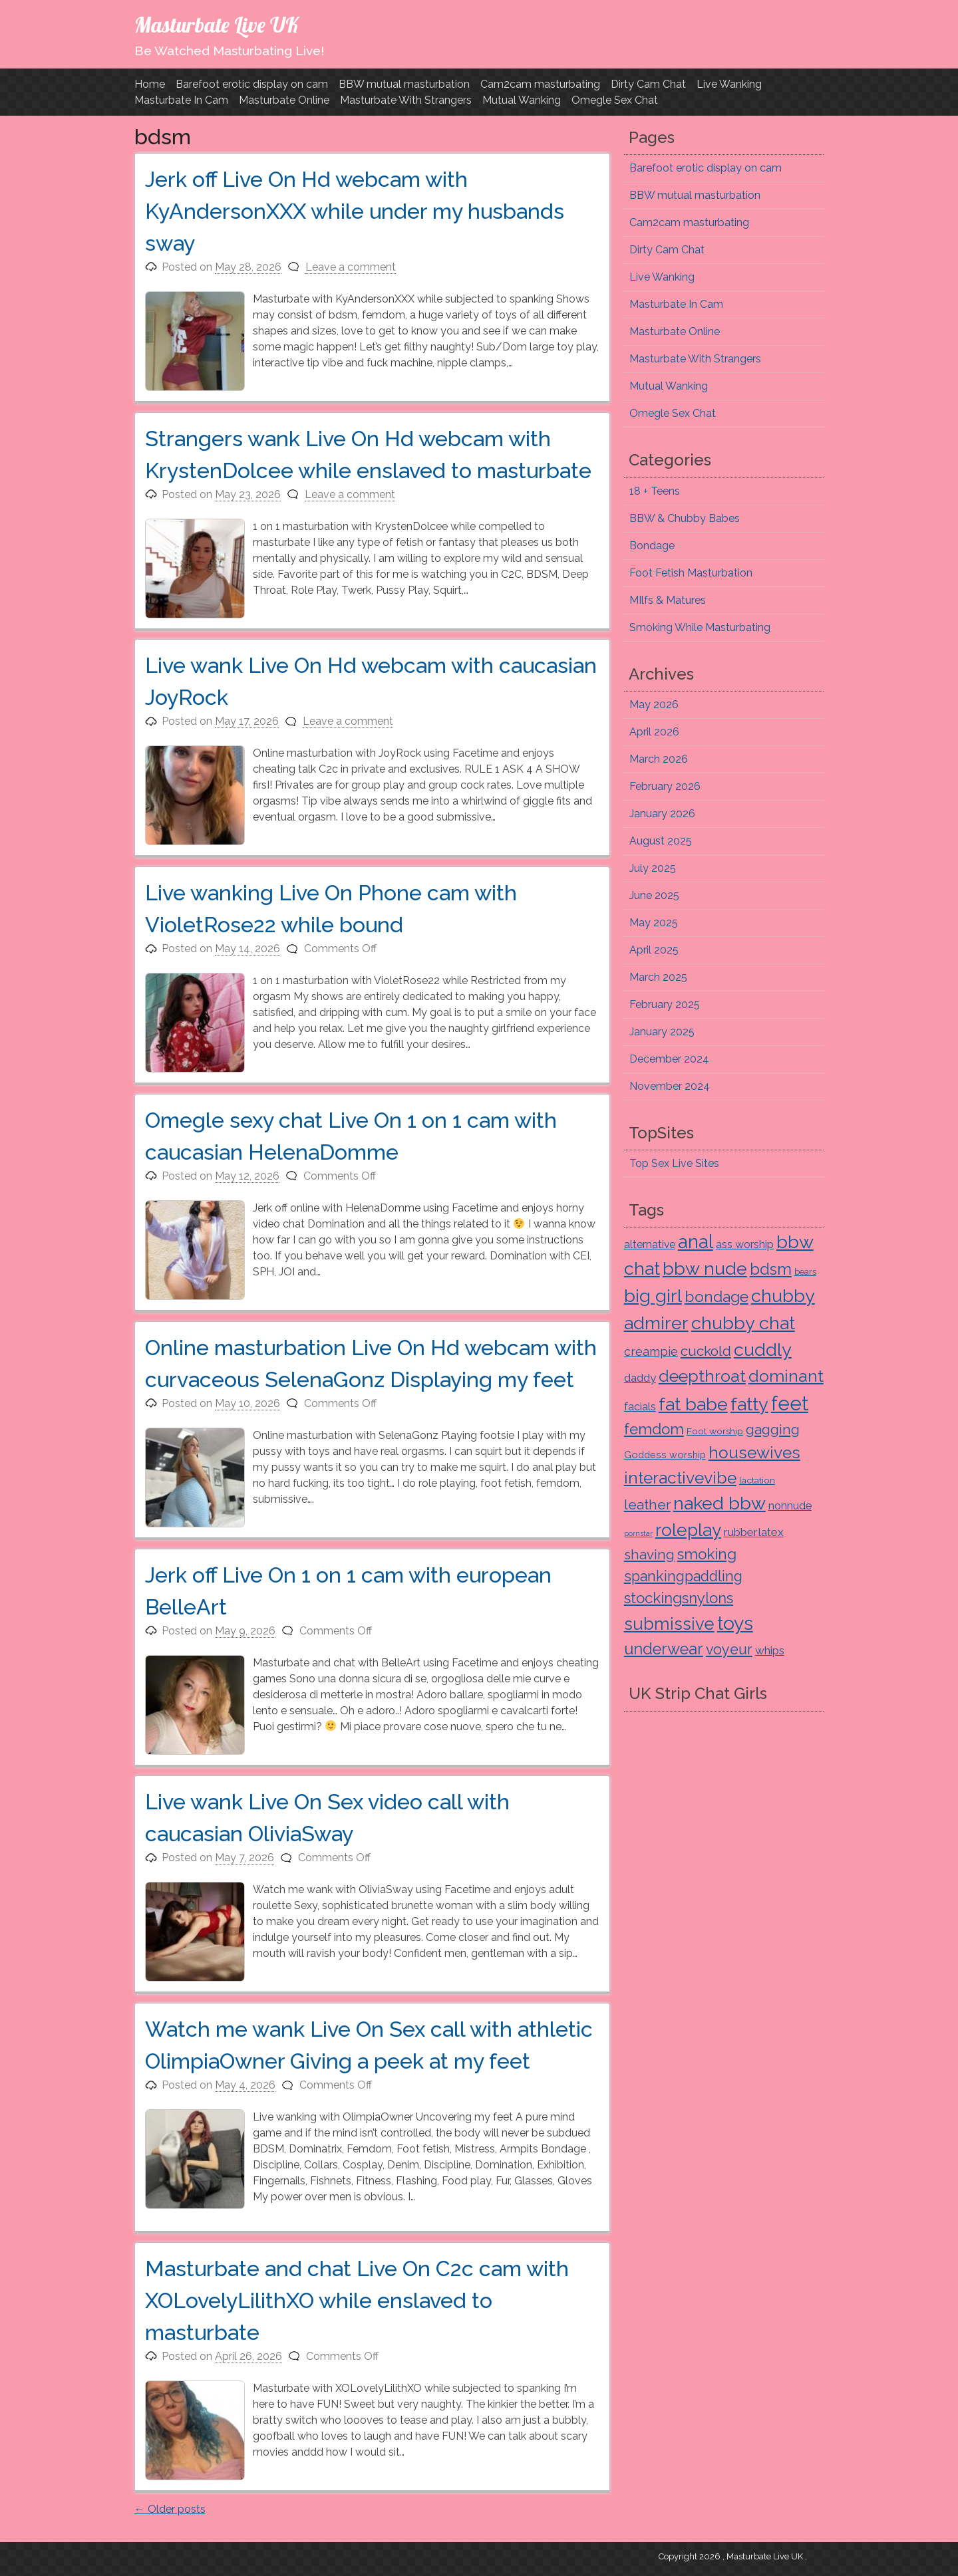  Describe the element at coordinates (773, 1430) in the screenshot. I see `gagging [gagging (34 items)]` at that location.